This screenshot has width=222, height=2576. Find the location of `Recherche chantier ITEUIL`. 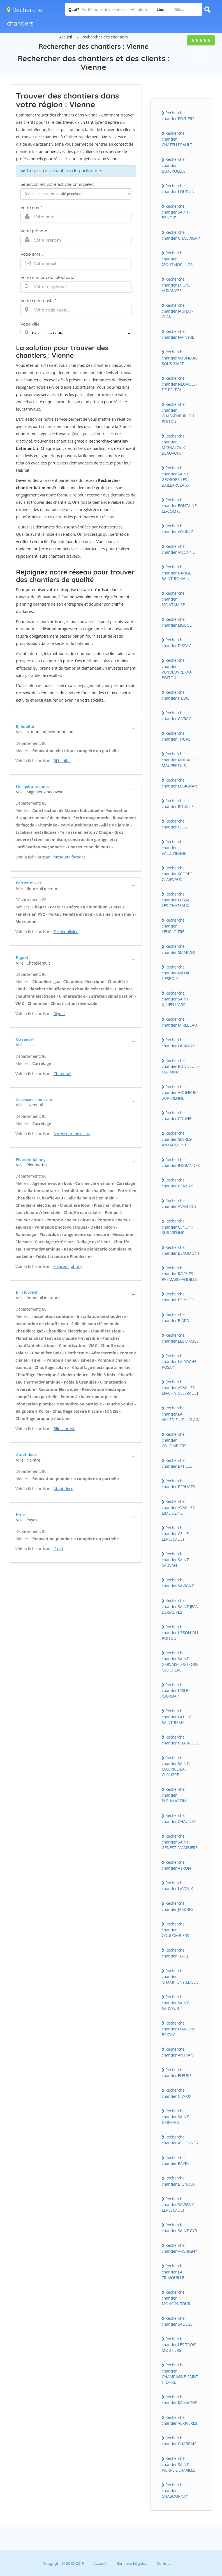

Recherche chantier ITEUIL is located at coordinates (175, 695).